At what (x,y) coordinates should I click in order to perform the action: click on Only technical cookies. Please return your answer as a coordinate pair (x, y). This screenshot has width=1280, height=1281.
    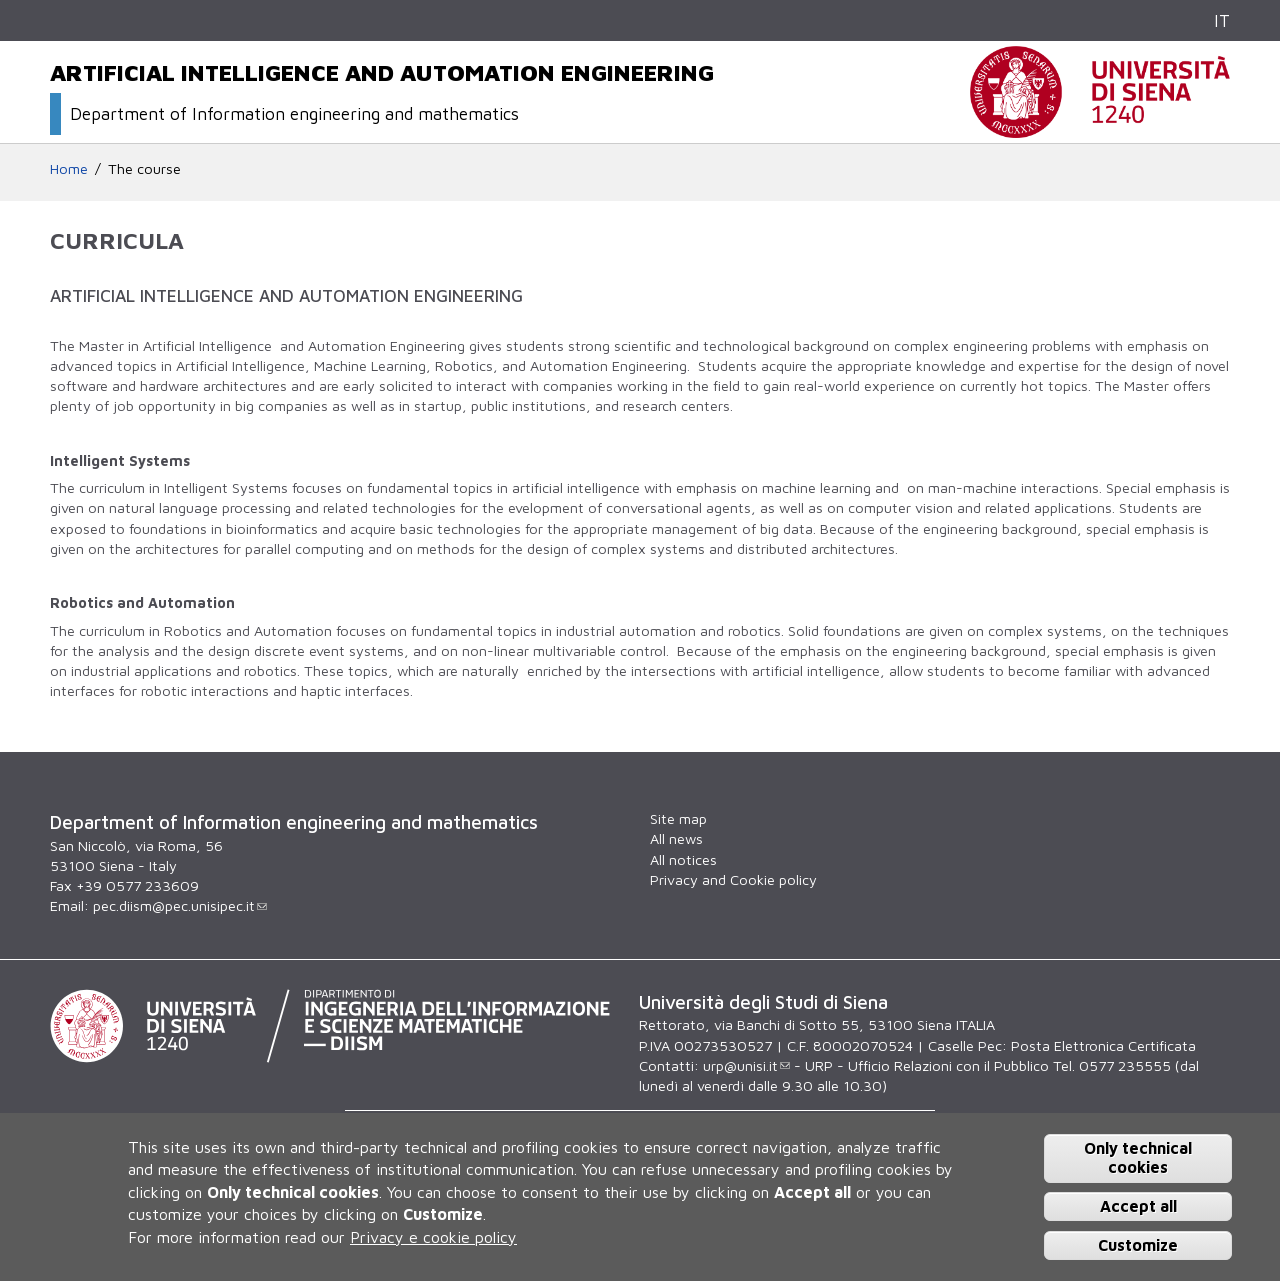
    Looking at the image, I should click on (1138, 1157).